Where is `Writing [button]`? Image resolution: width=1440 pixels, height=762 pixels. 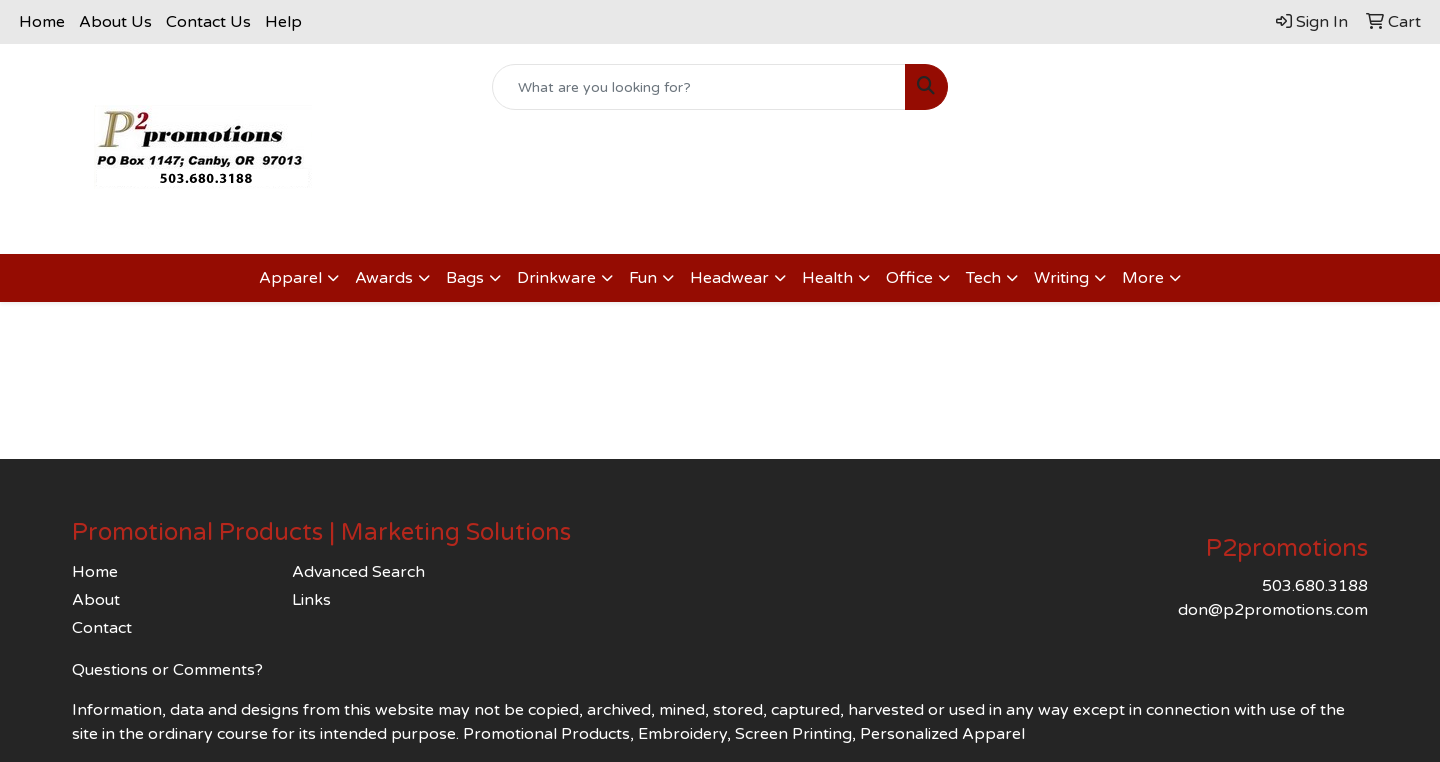 Writing [button] is located at coordinates (1061, 278).